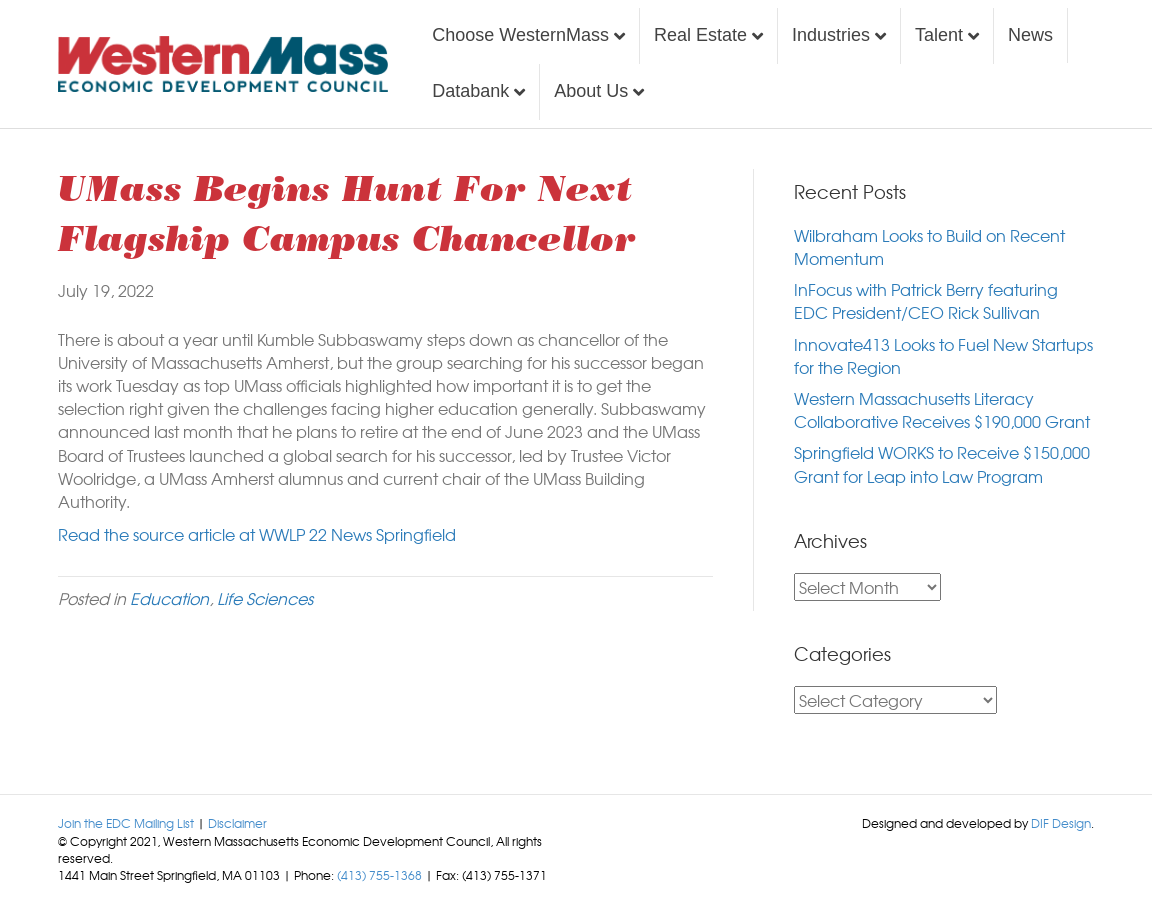 The width and height of the screenshot is (1152, 905). What do you see at coordinates (942, 463) in the screenshot?
I see `Springfield WORKS to Receive $150,000 Grant for Leap into Law Program` at bounding box center [942, 463].